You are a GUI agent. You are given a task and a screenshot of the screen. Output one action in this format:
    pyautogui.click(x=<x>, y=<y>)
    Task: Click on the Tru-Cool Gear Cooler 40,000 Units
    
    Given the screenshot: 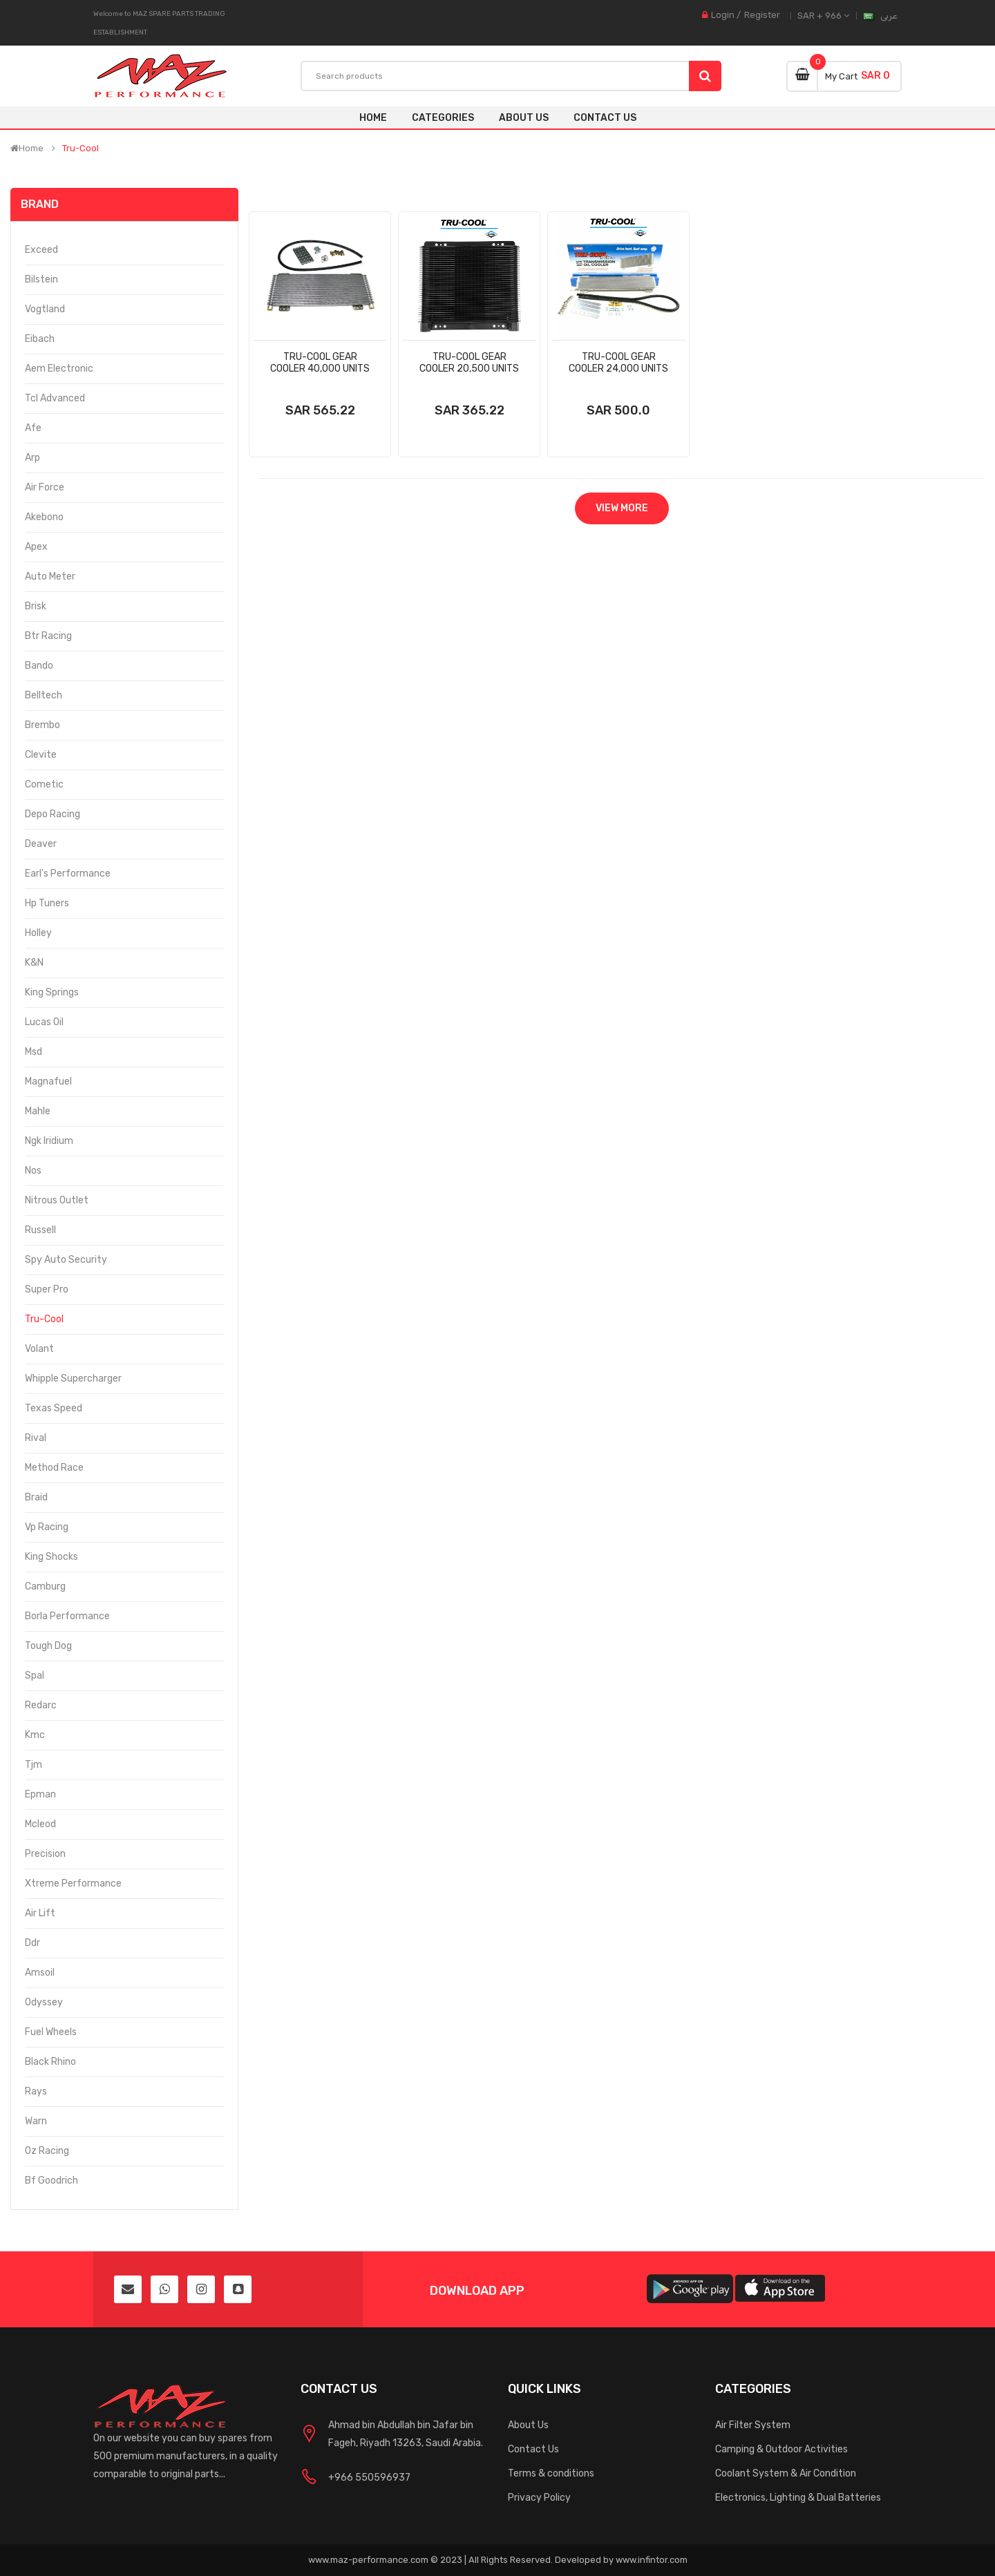 What is the action you would take?
    pyautogui.click(x=320, y=362)
    